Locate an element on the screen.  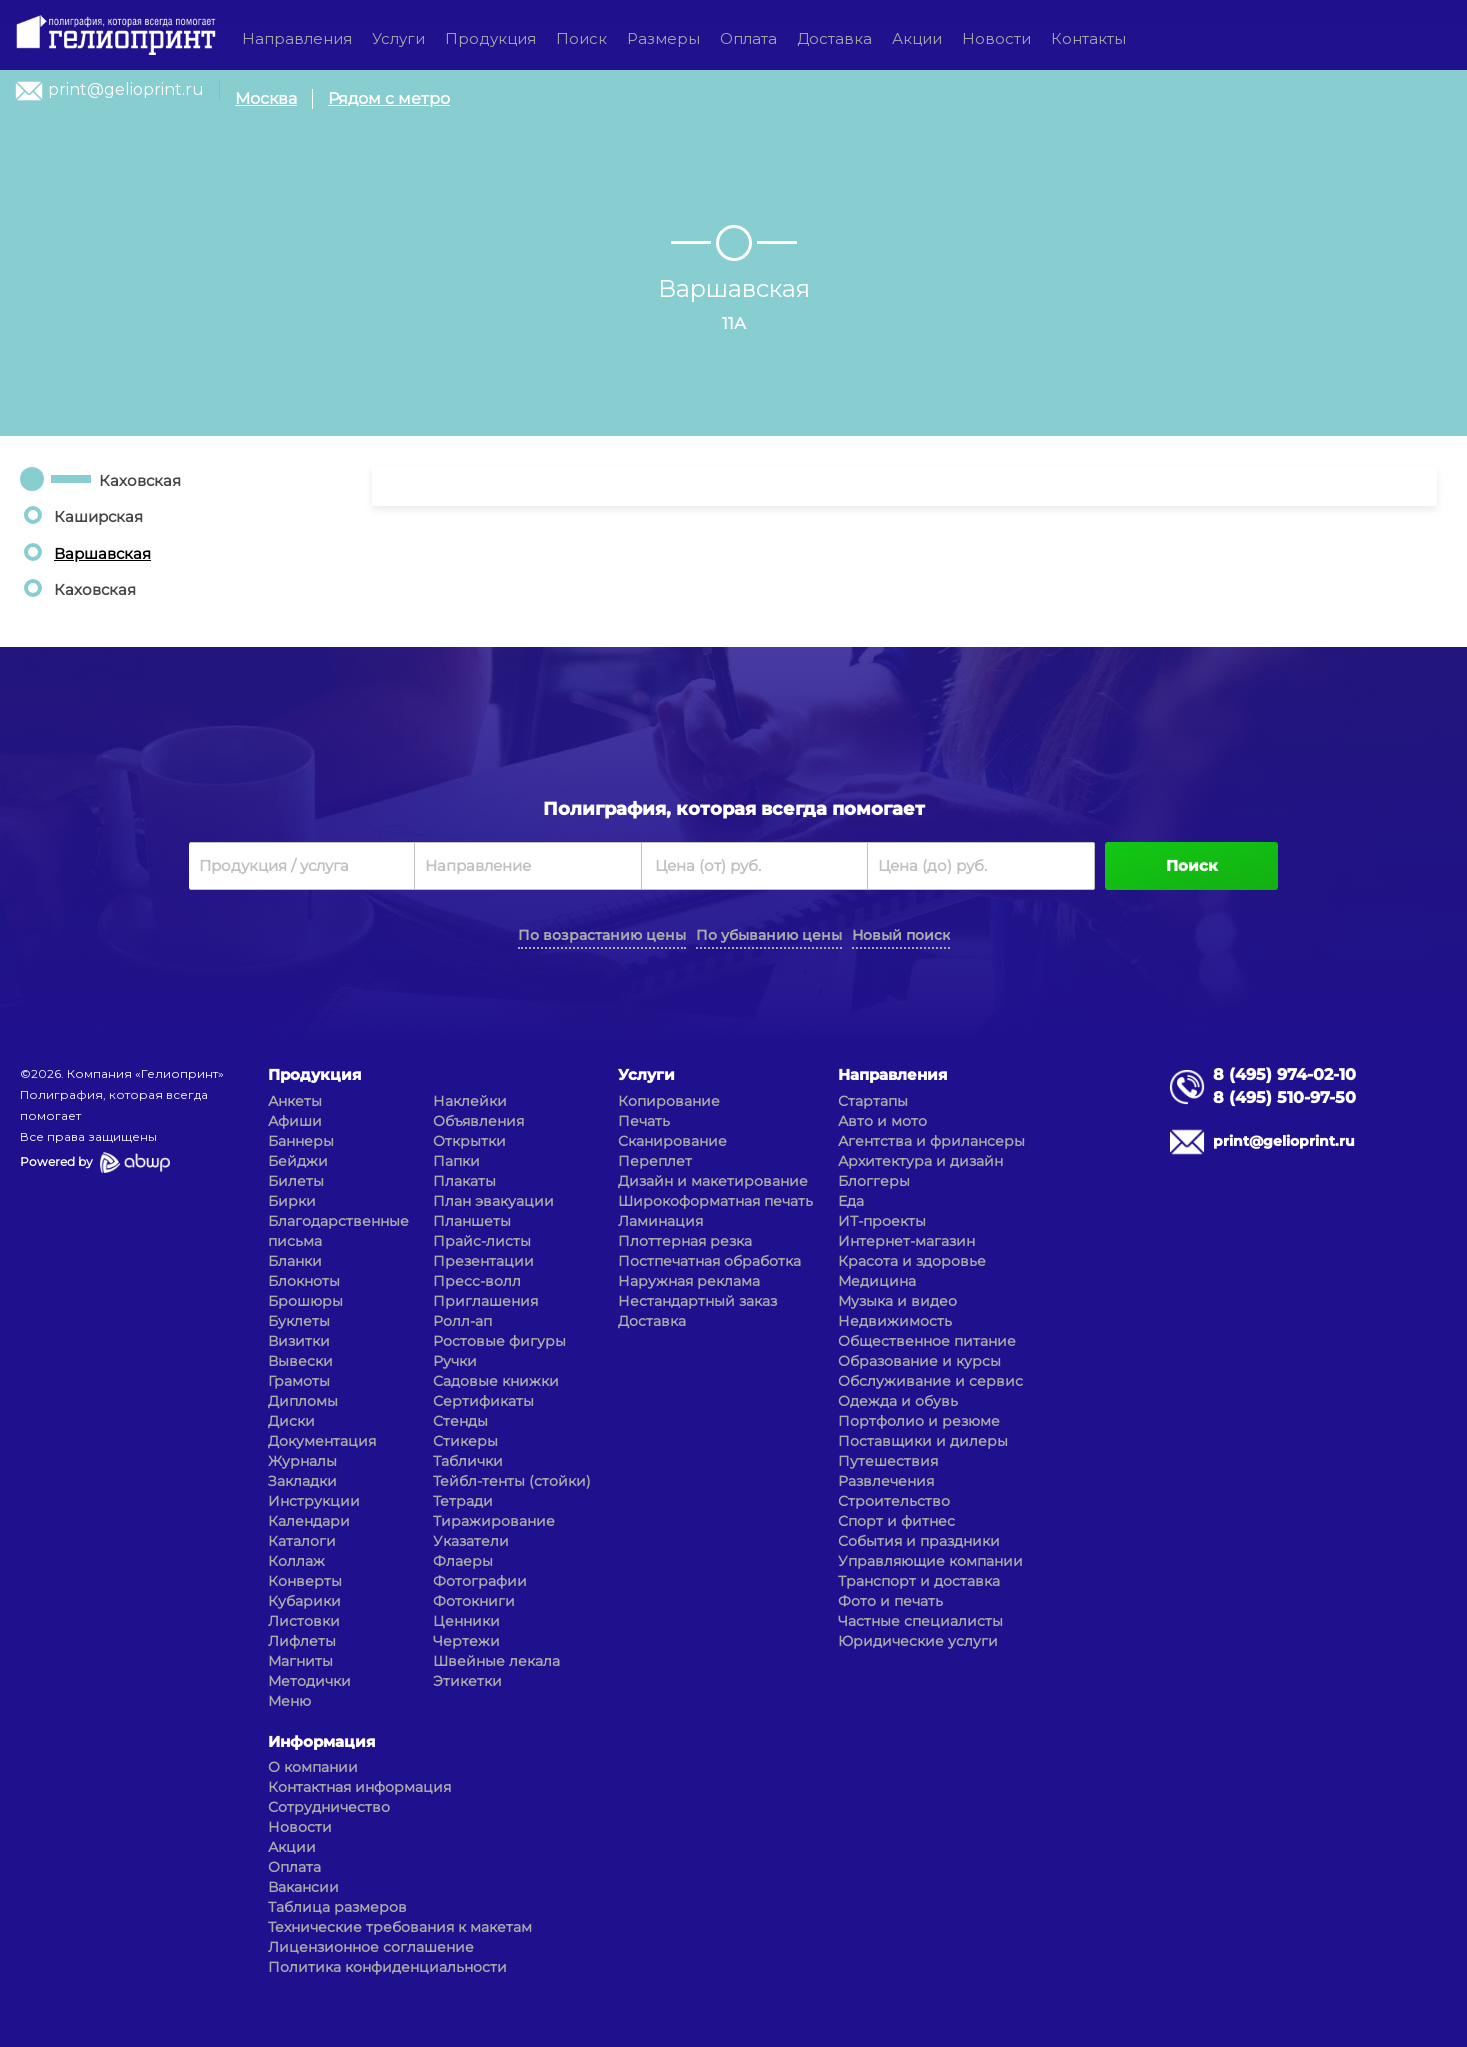
Блоггеры is located at coordinates (874, 1181).